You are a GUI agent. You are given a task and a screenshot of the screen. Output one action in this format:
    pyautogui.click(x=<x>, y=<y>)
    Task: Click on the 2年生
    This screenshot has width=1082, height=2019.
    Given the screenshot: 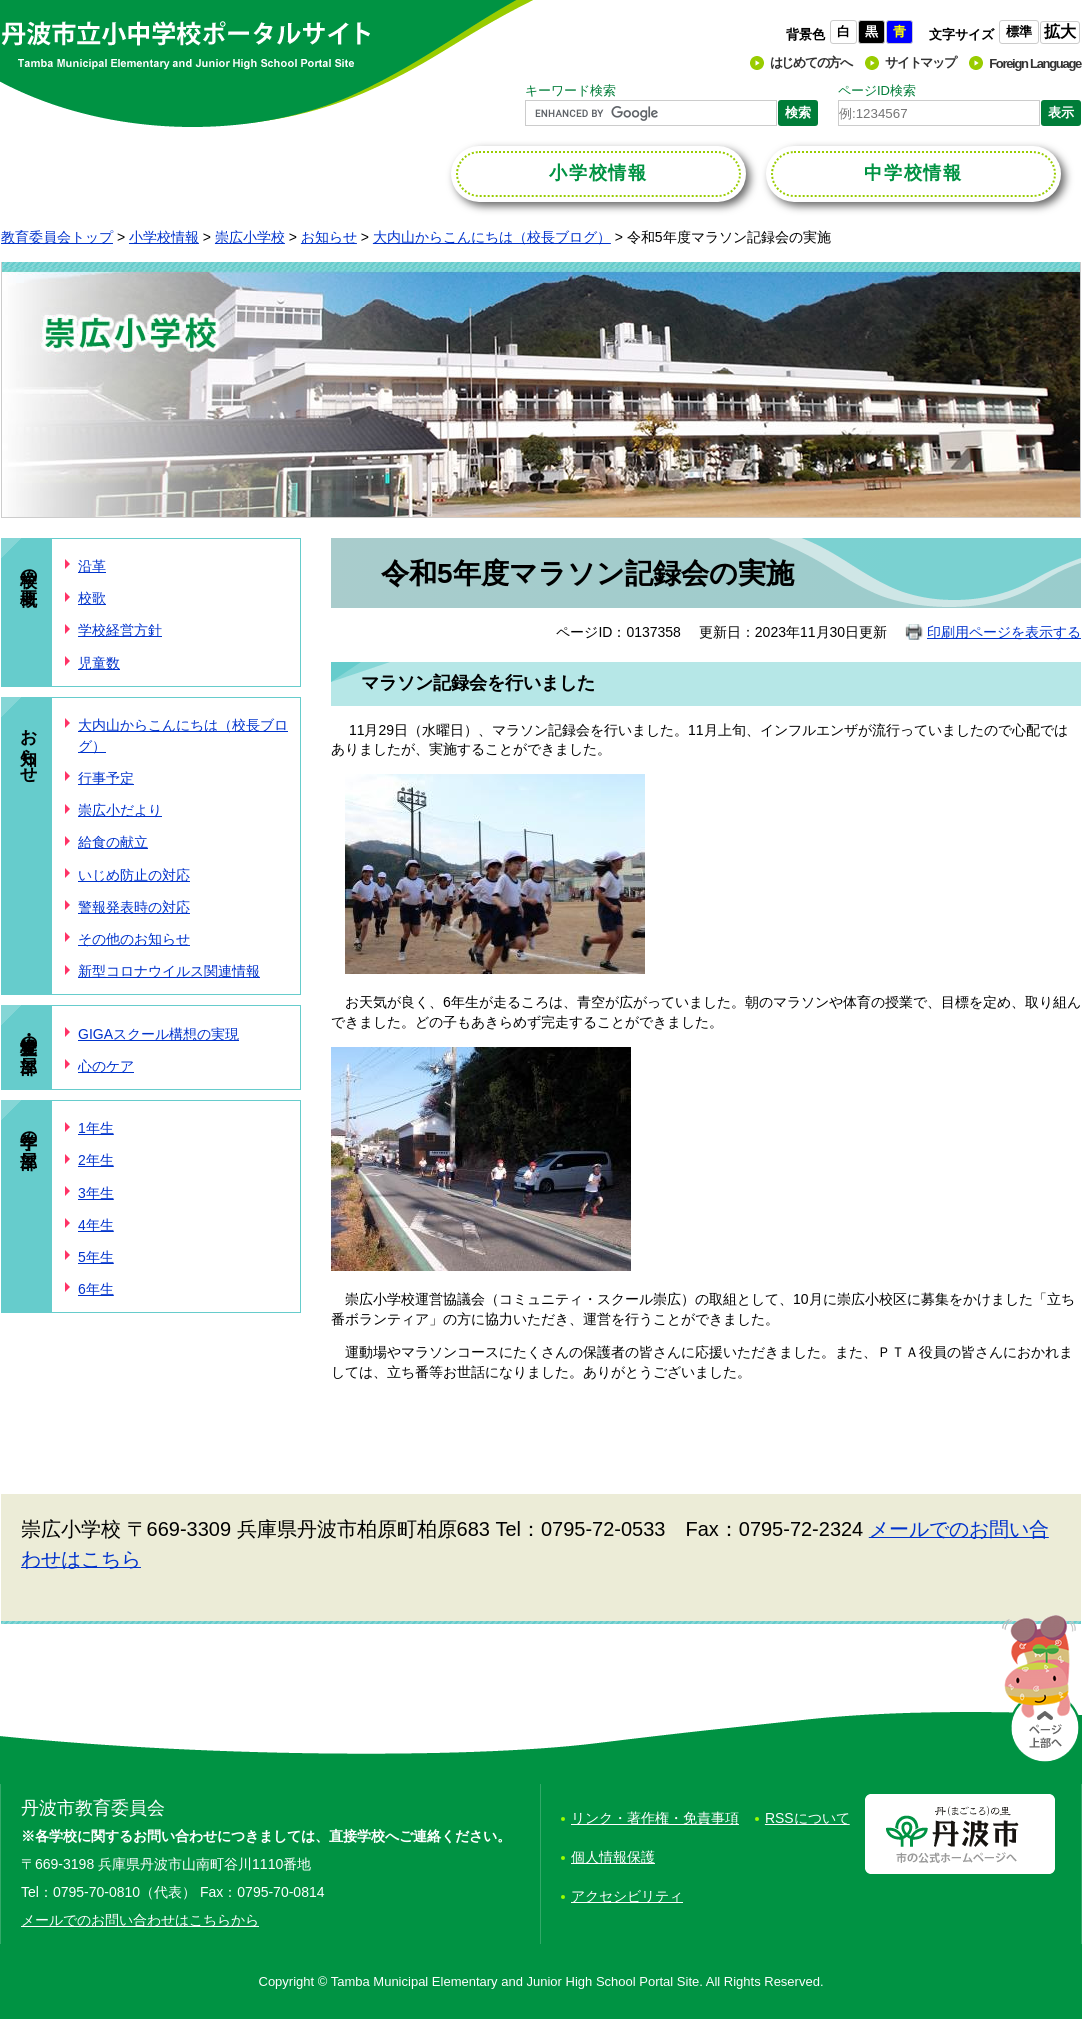 What is the action you would take?
    pyautogui.click(x=96, y=1160)
    